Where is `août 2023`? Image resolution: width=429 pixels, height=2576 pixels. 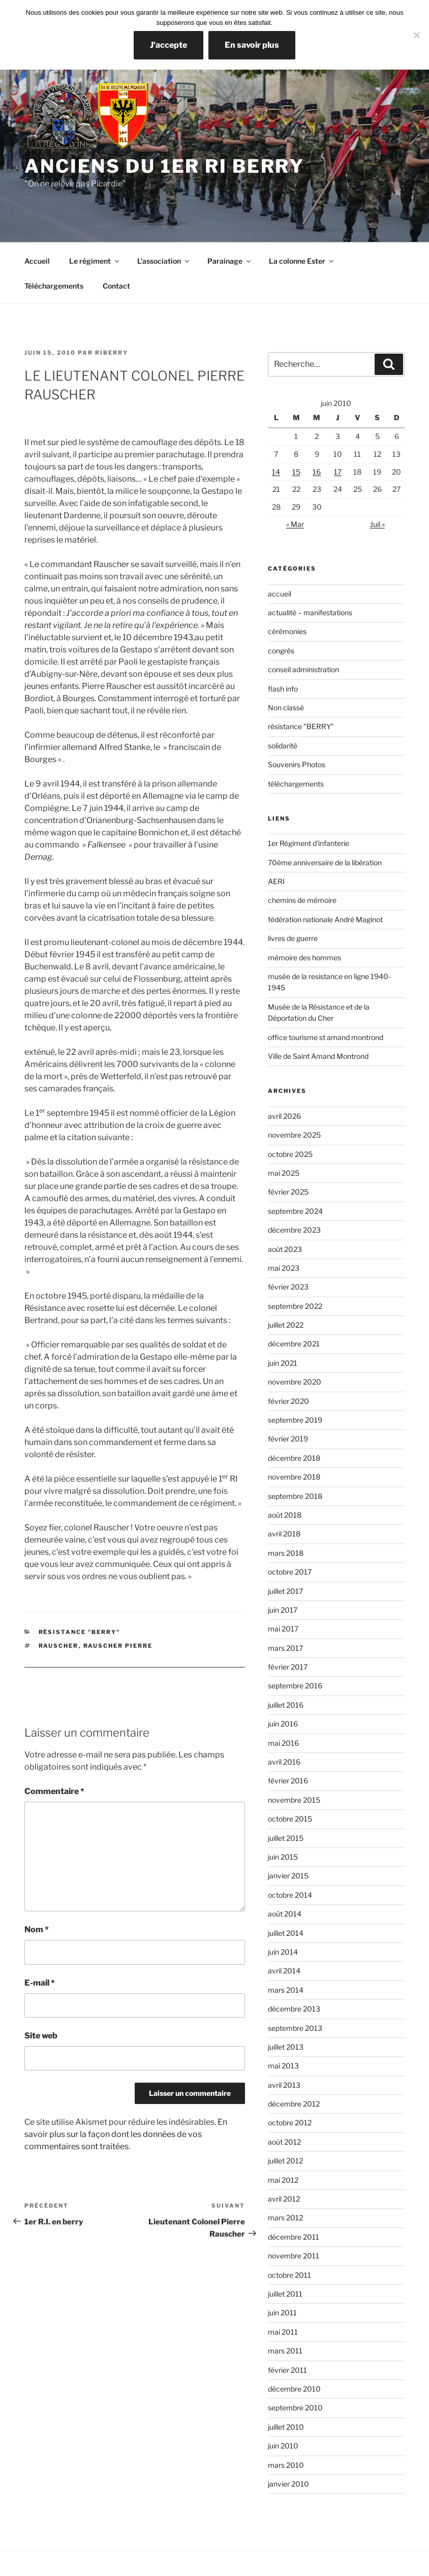 août 2023 is located at coordinates (285, 1249).